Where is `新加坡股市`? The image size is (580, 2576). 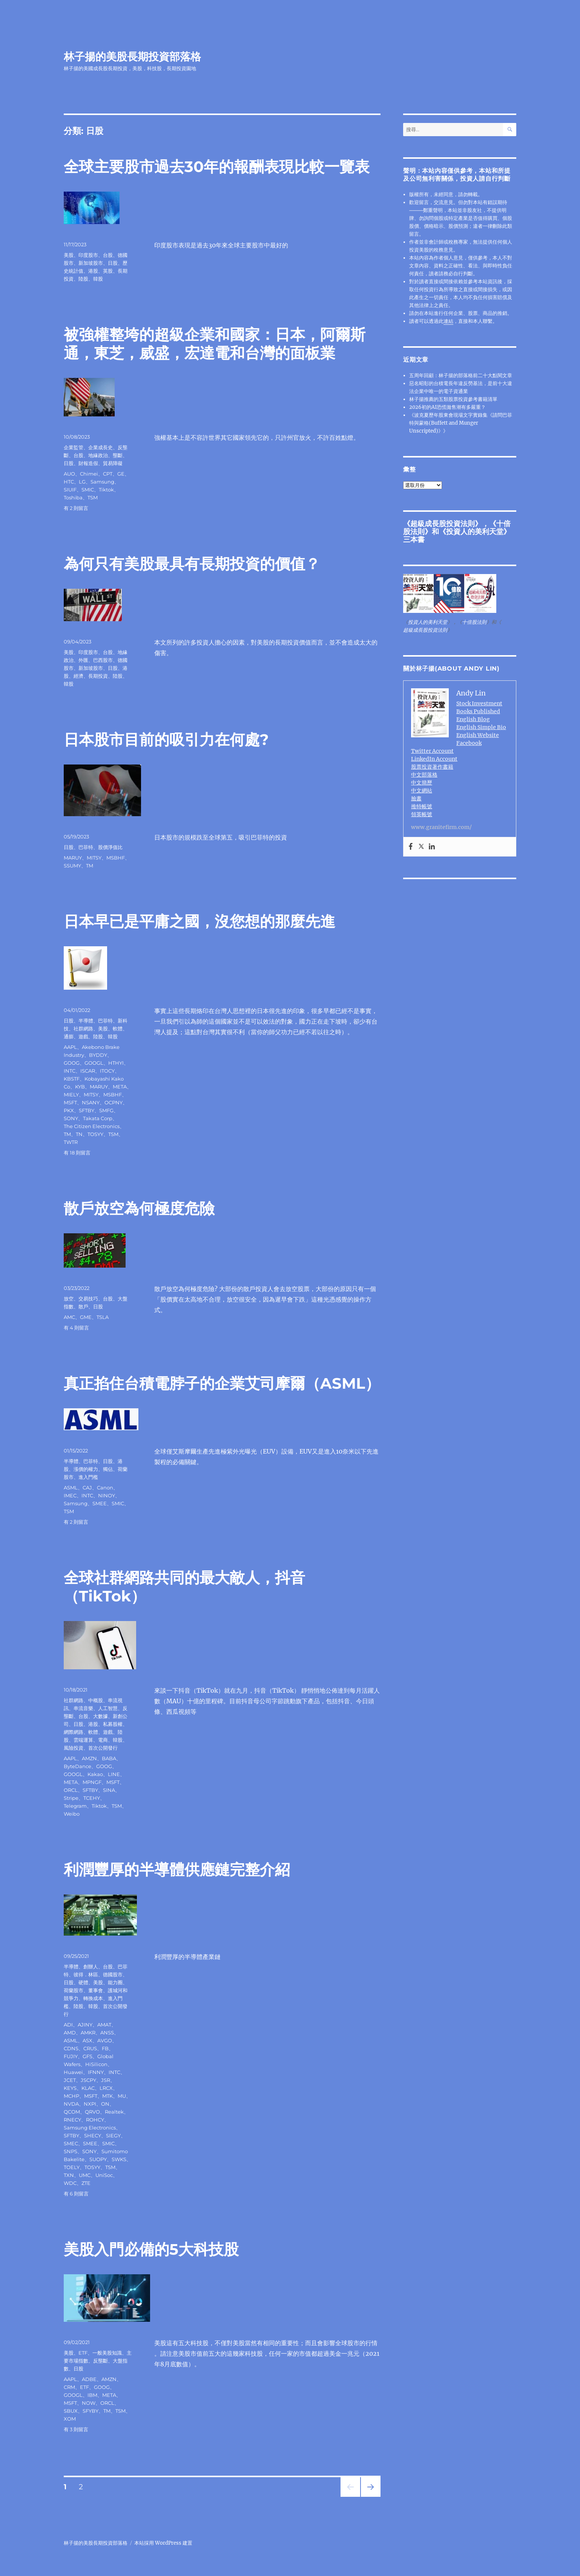
新加坡股市 is located at coordinates (90, 263).